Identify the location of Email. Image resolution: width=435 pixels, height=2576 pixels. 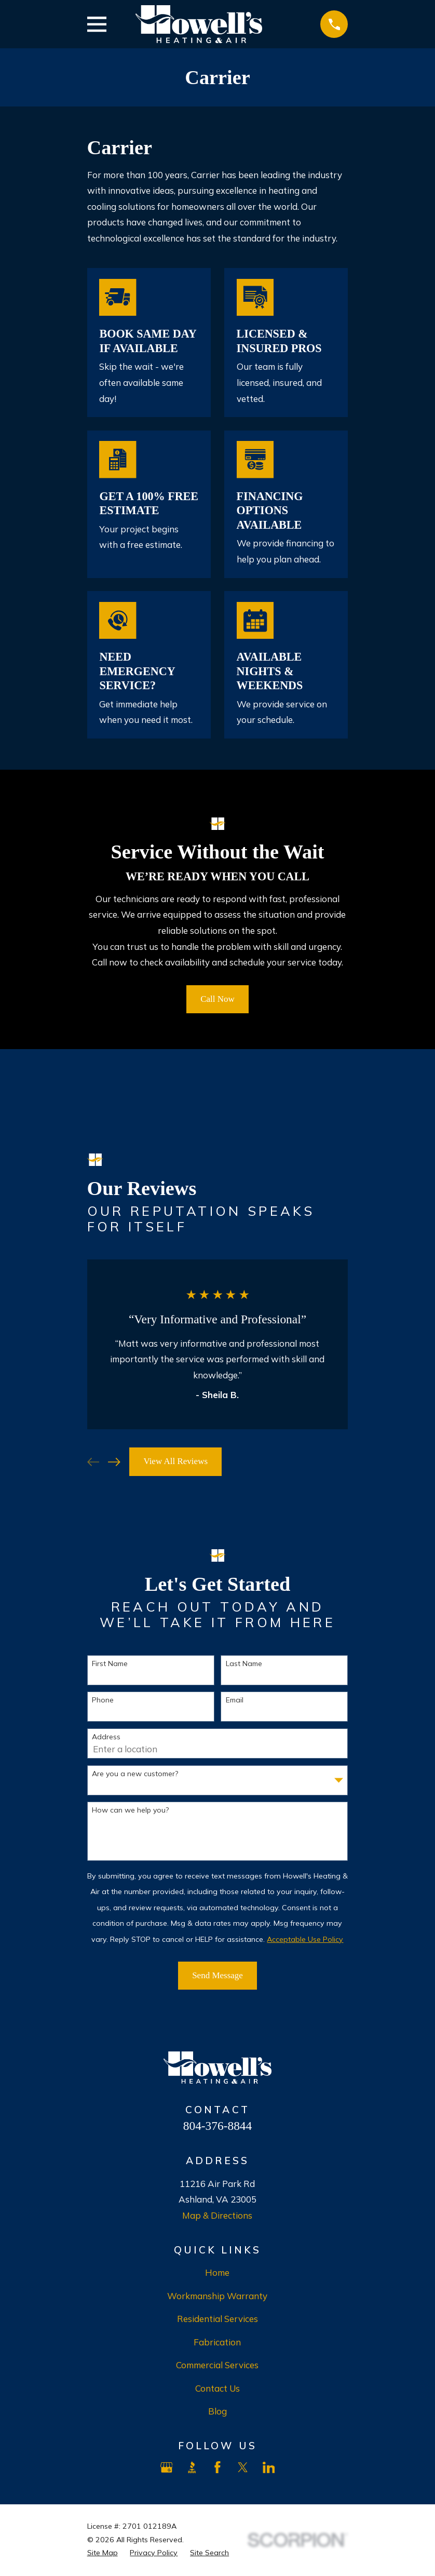
(234, 1700).